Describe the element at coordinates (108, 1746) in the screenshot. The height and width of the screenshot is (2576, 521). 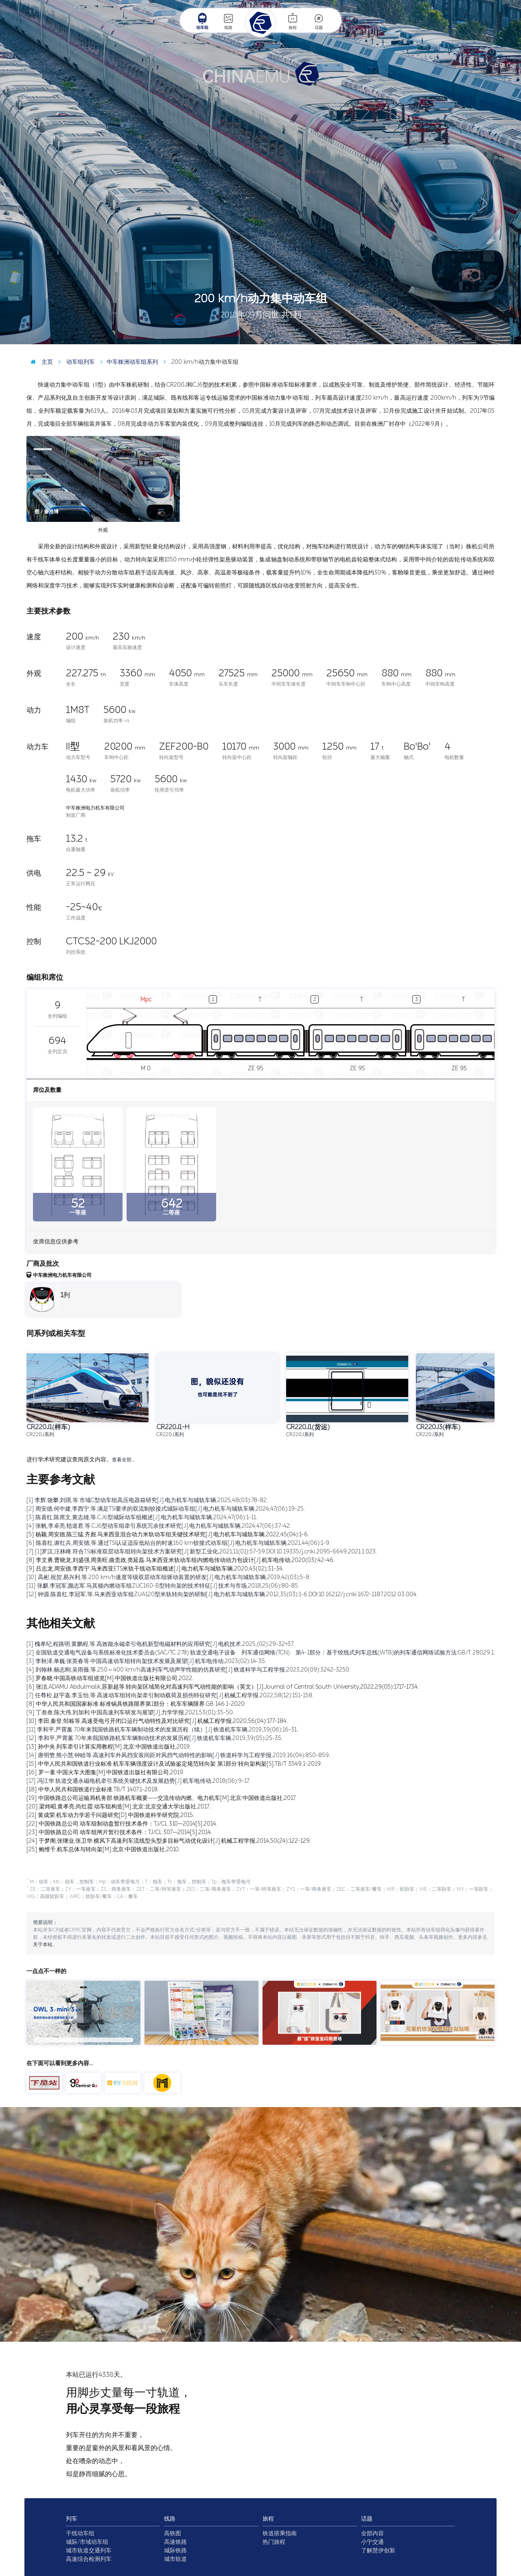
I see `[13] 孙中央.列车牵引计算实用教程[M].北京:中国铁道出版社,2019.` at that location.